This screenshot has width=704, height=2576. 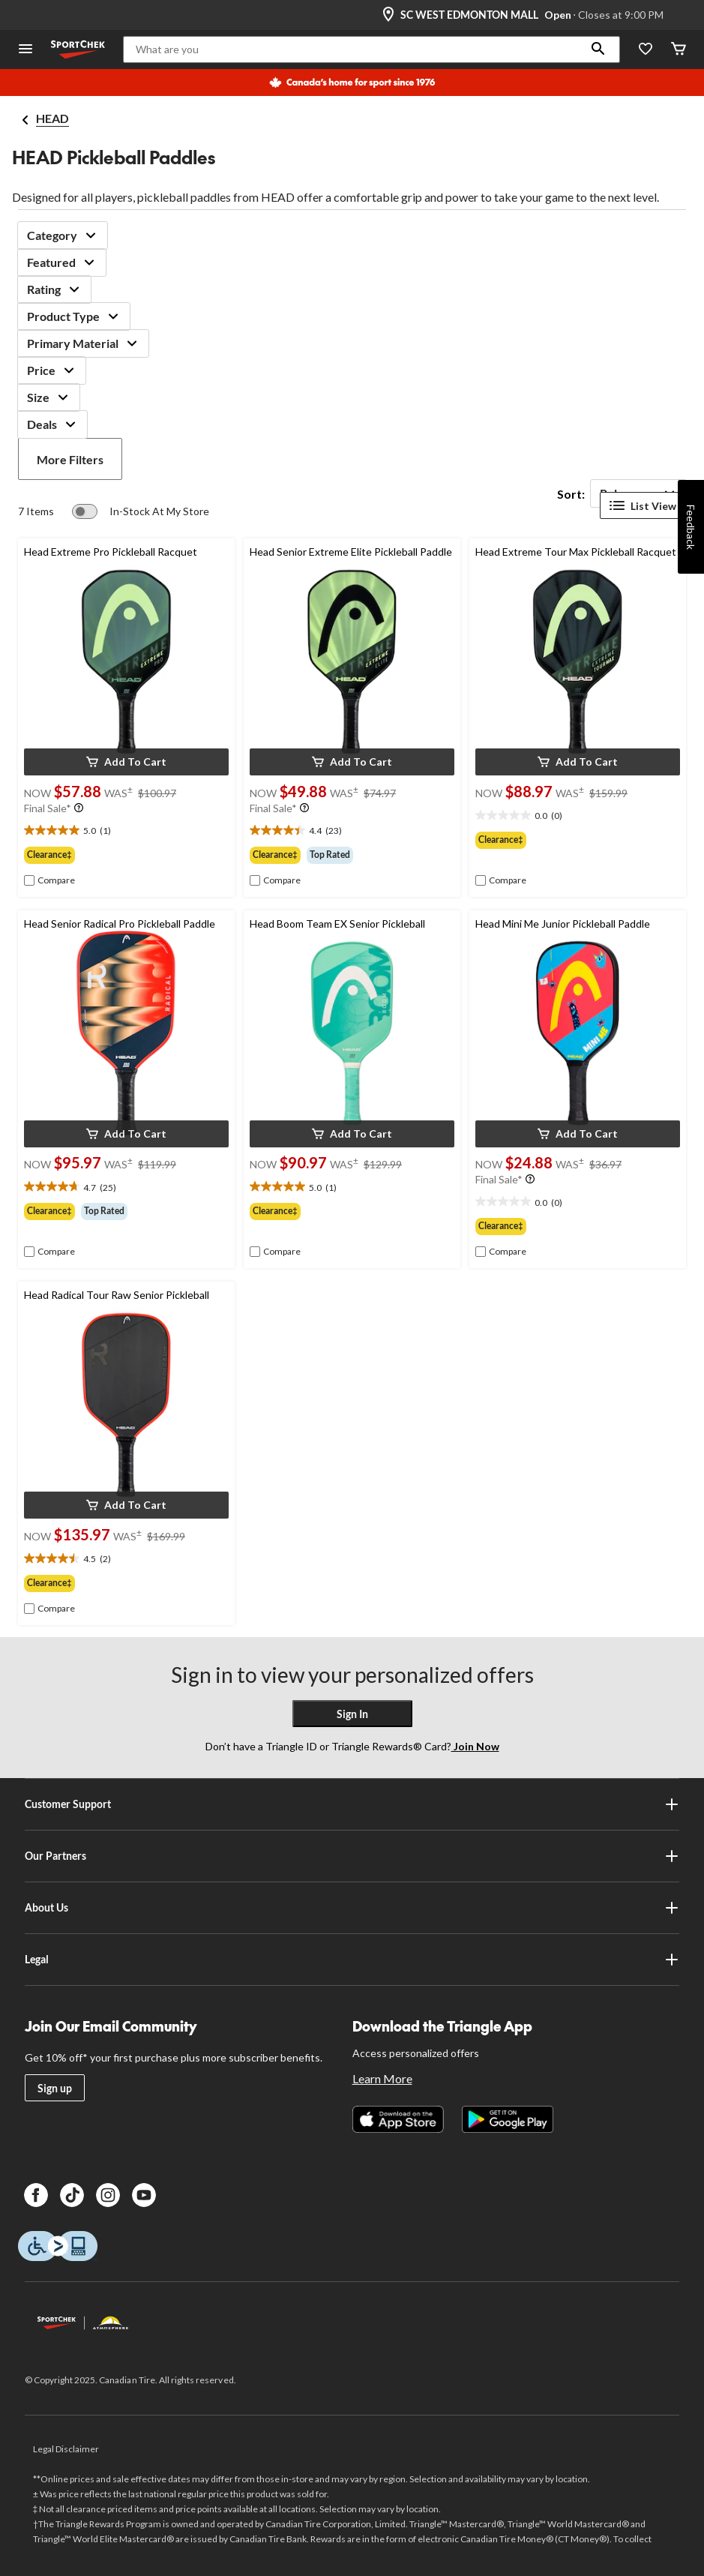 What do you see at coordinates (388, 15) in the screenshot?
I see `[Store Locator Icon]` at bounding box center [388, 15].